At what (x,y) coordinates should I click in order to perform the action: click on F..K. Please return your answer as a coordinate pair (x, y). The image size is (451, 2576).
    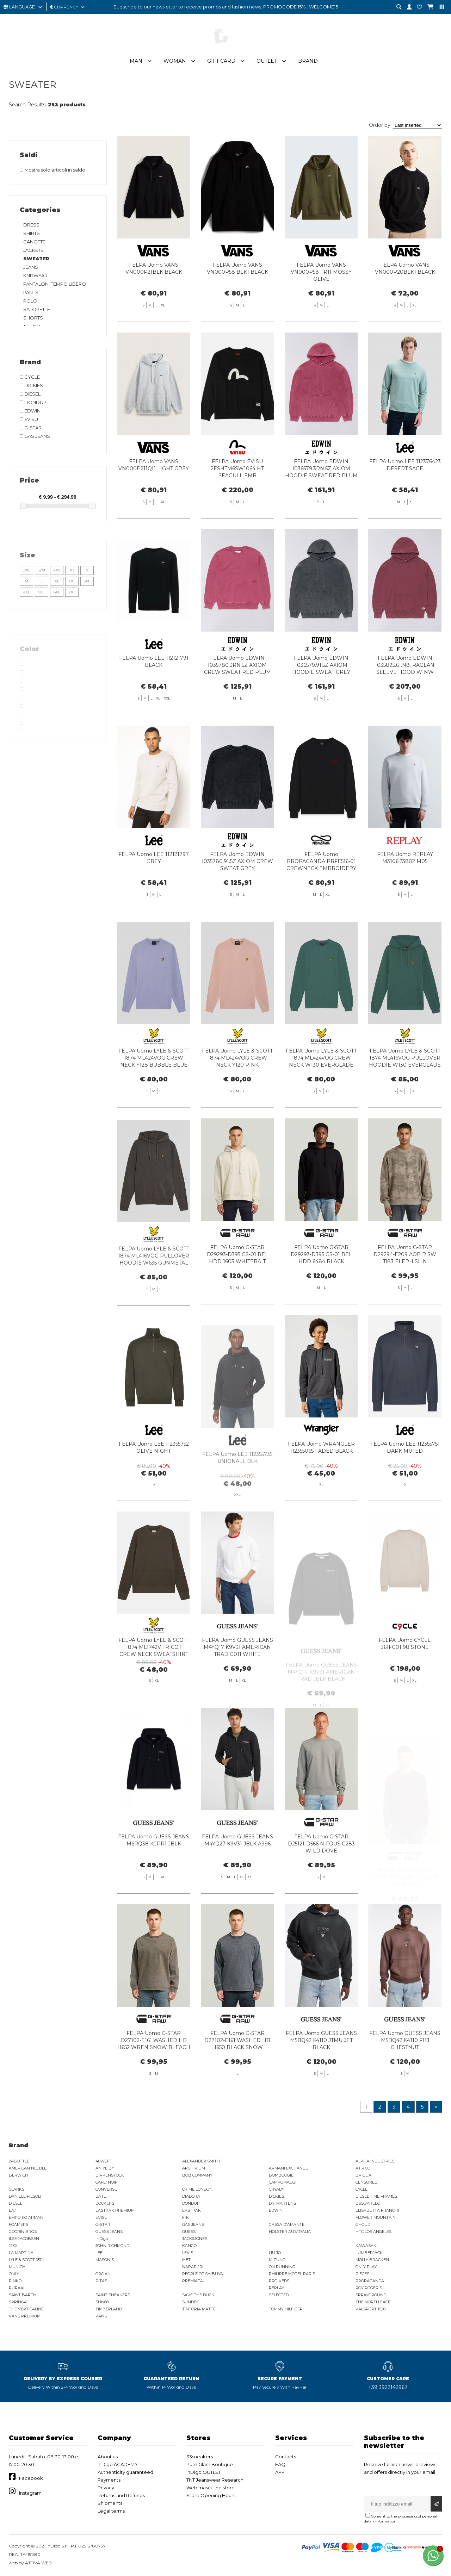
    Looking at the image, I should click on (185, 2217).